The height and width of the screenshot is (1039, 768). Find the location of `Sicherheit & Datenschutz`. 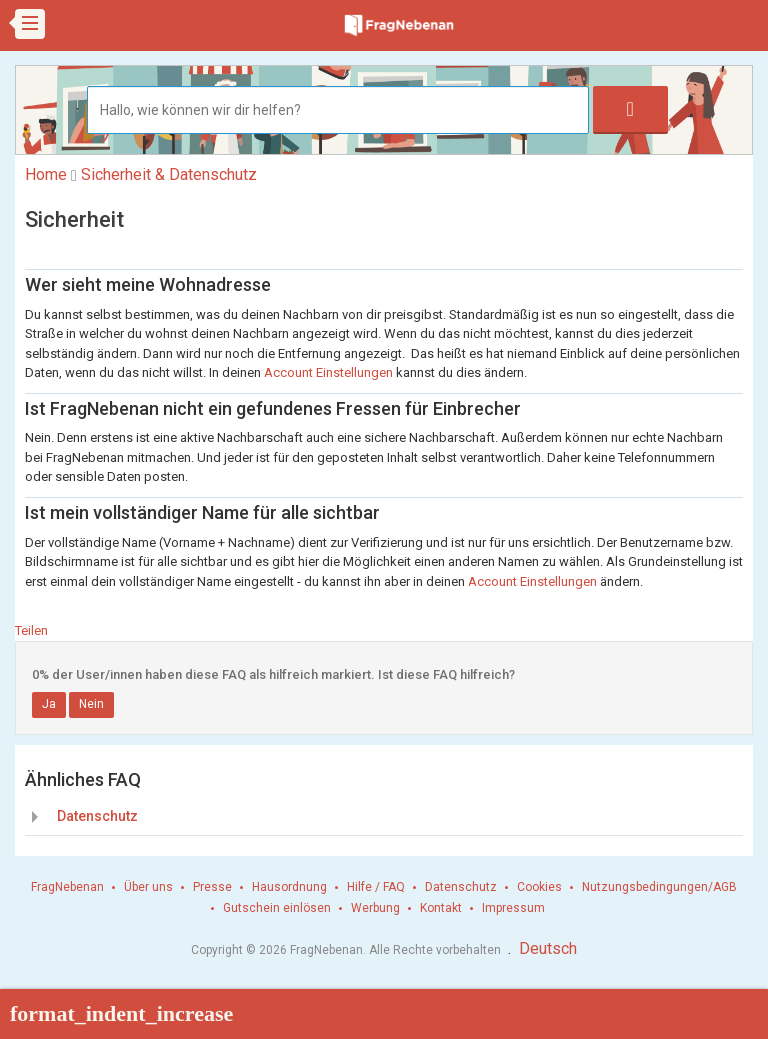

Sicherheit & Datenschutz is located at coordinates (169, 174).